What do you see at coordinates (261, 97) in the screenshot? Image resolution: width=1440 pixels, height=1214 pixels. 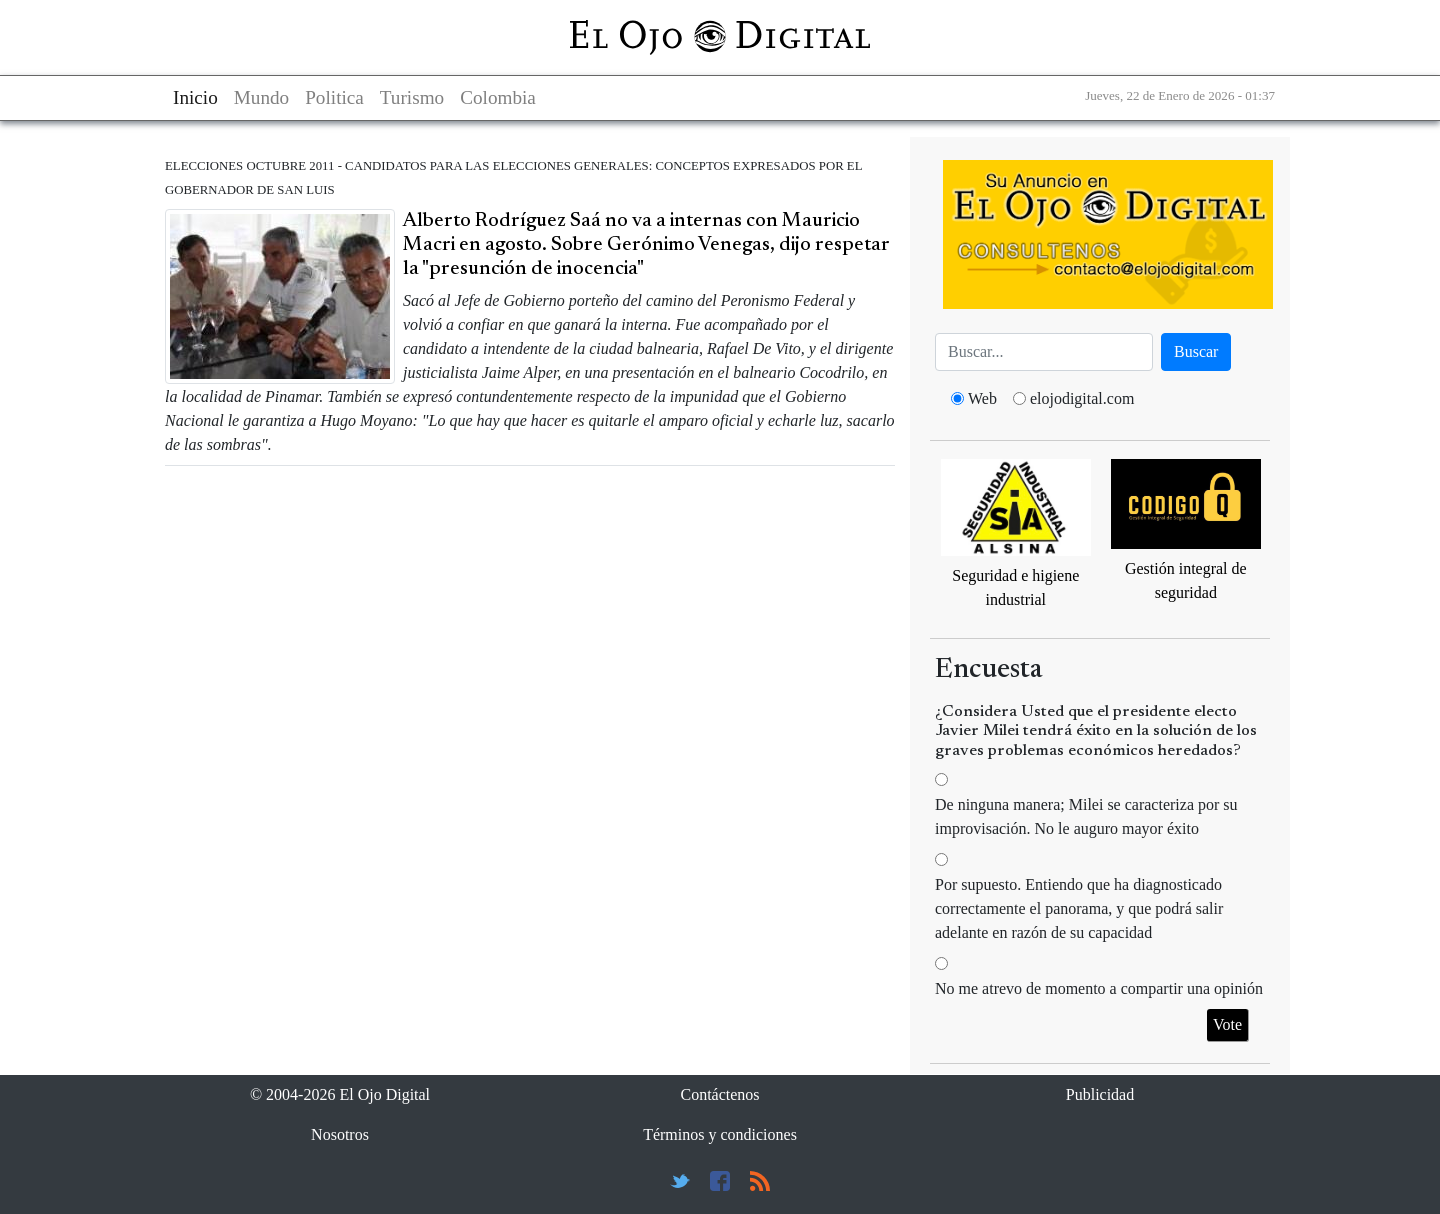 I see `Mundo` at bounding box center [261, 97].